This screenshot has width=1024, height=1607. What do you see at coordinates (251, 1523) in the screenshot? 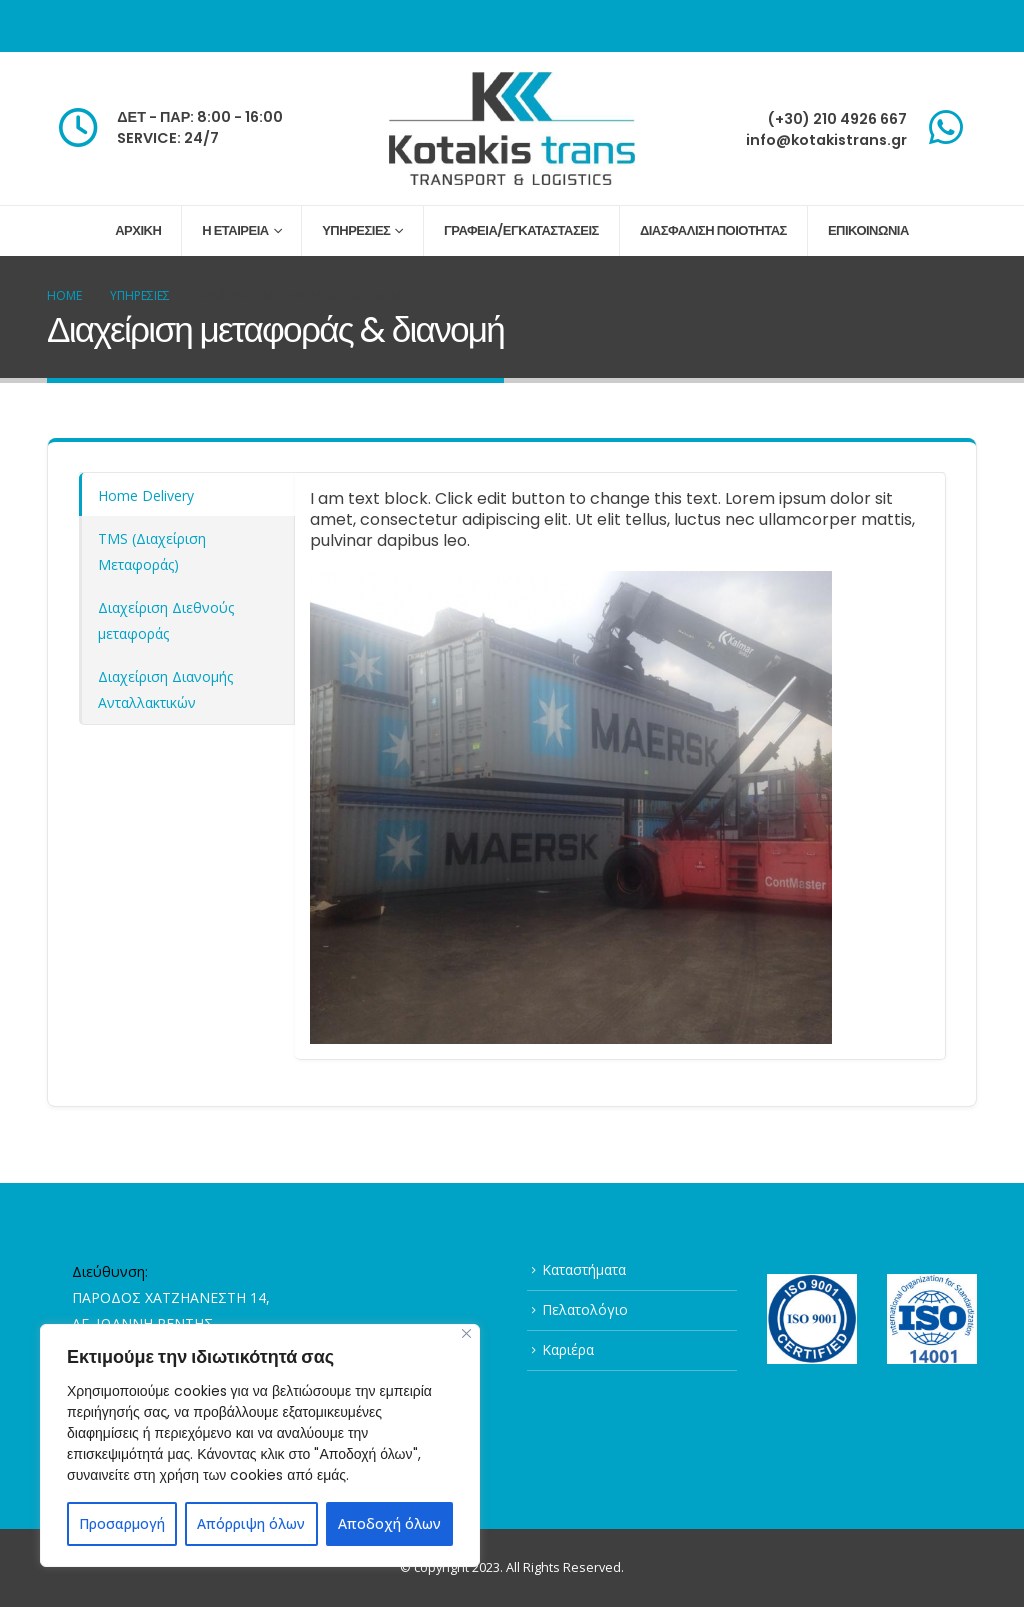
I see `Απόρριψη όλων` at bounding box center [251, 1523].